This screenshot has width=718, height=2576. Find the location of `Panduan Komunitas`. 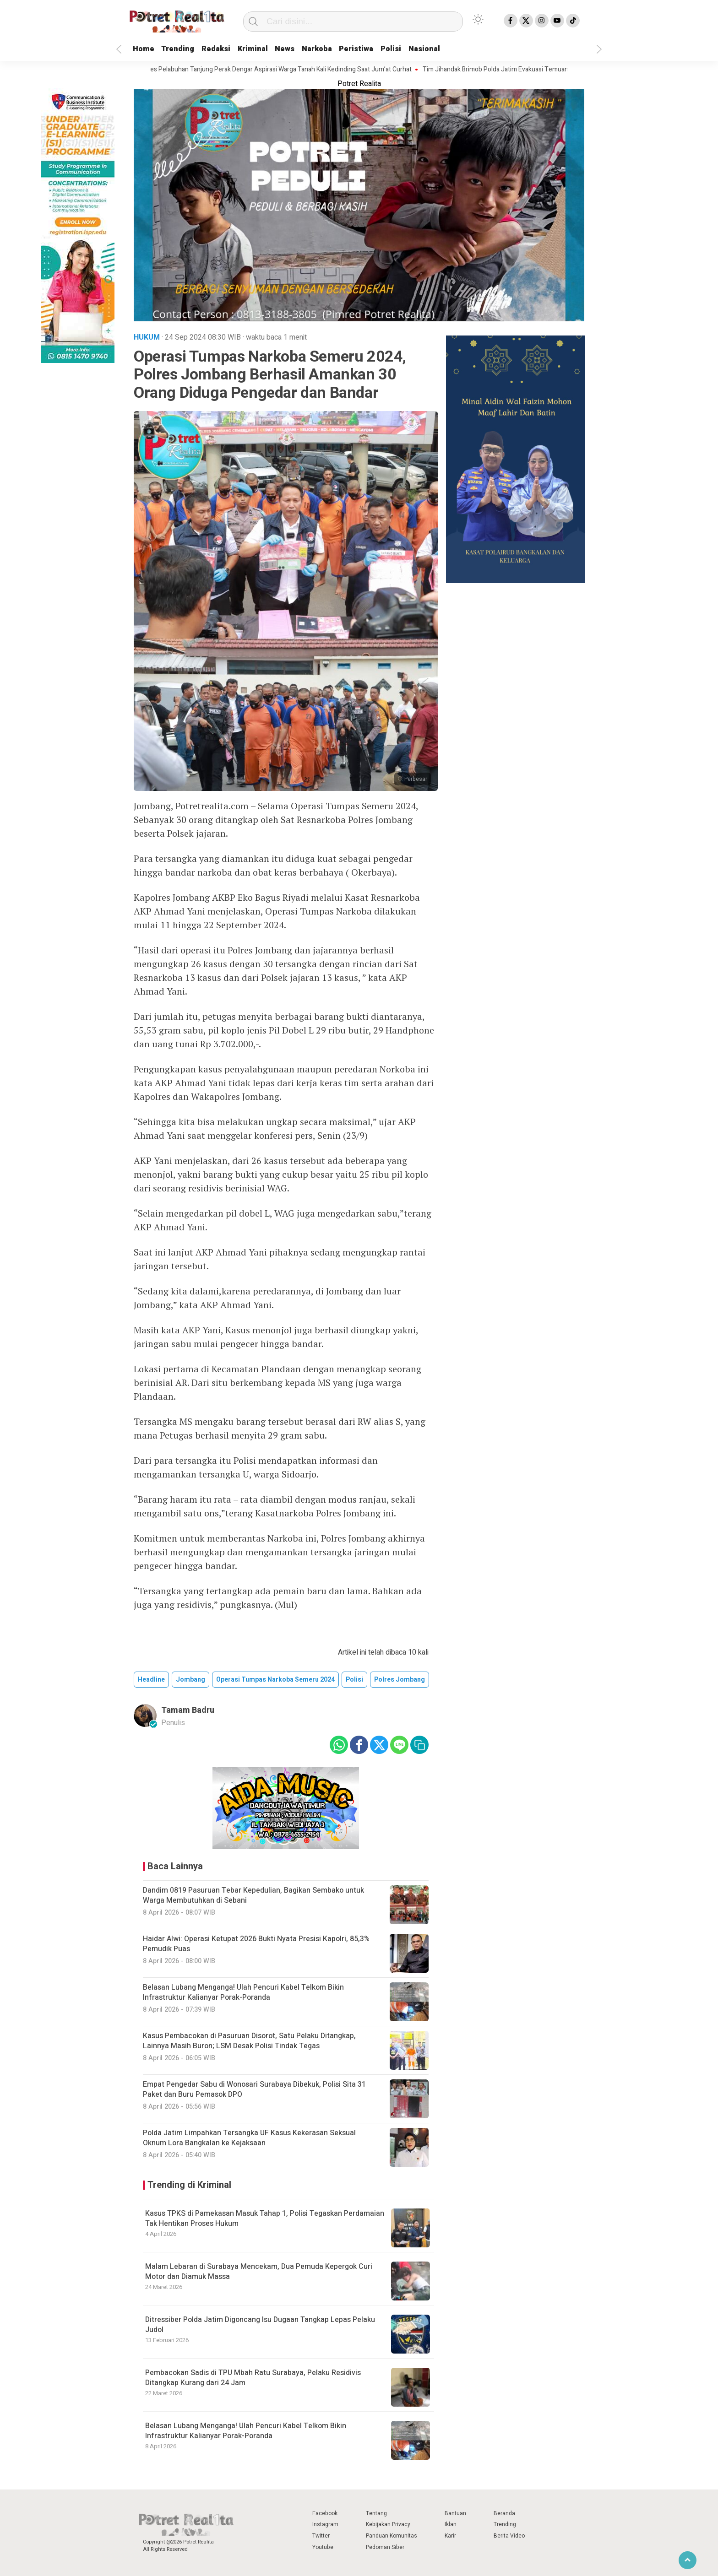

Panduan Komunitas is located at coordinates (391, 2536).